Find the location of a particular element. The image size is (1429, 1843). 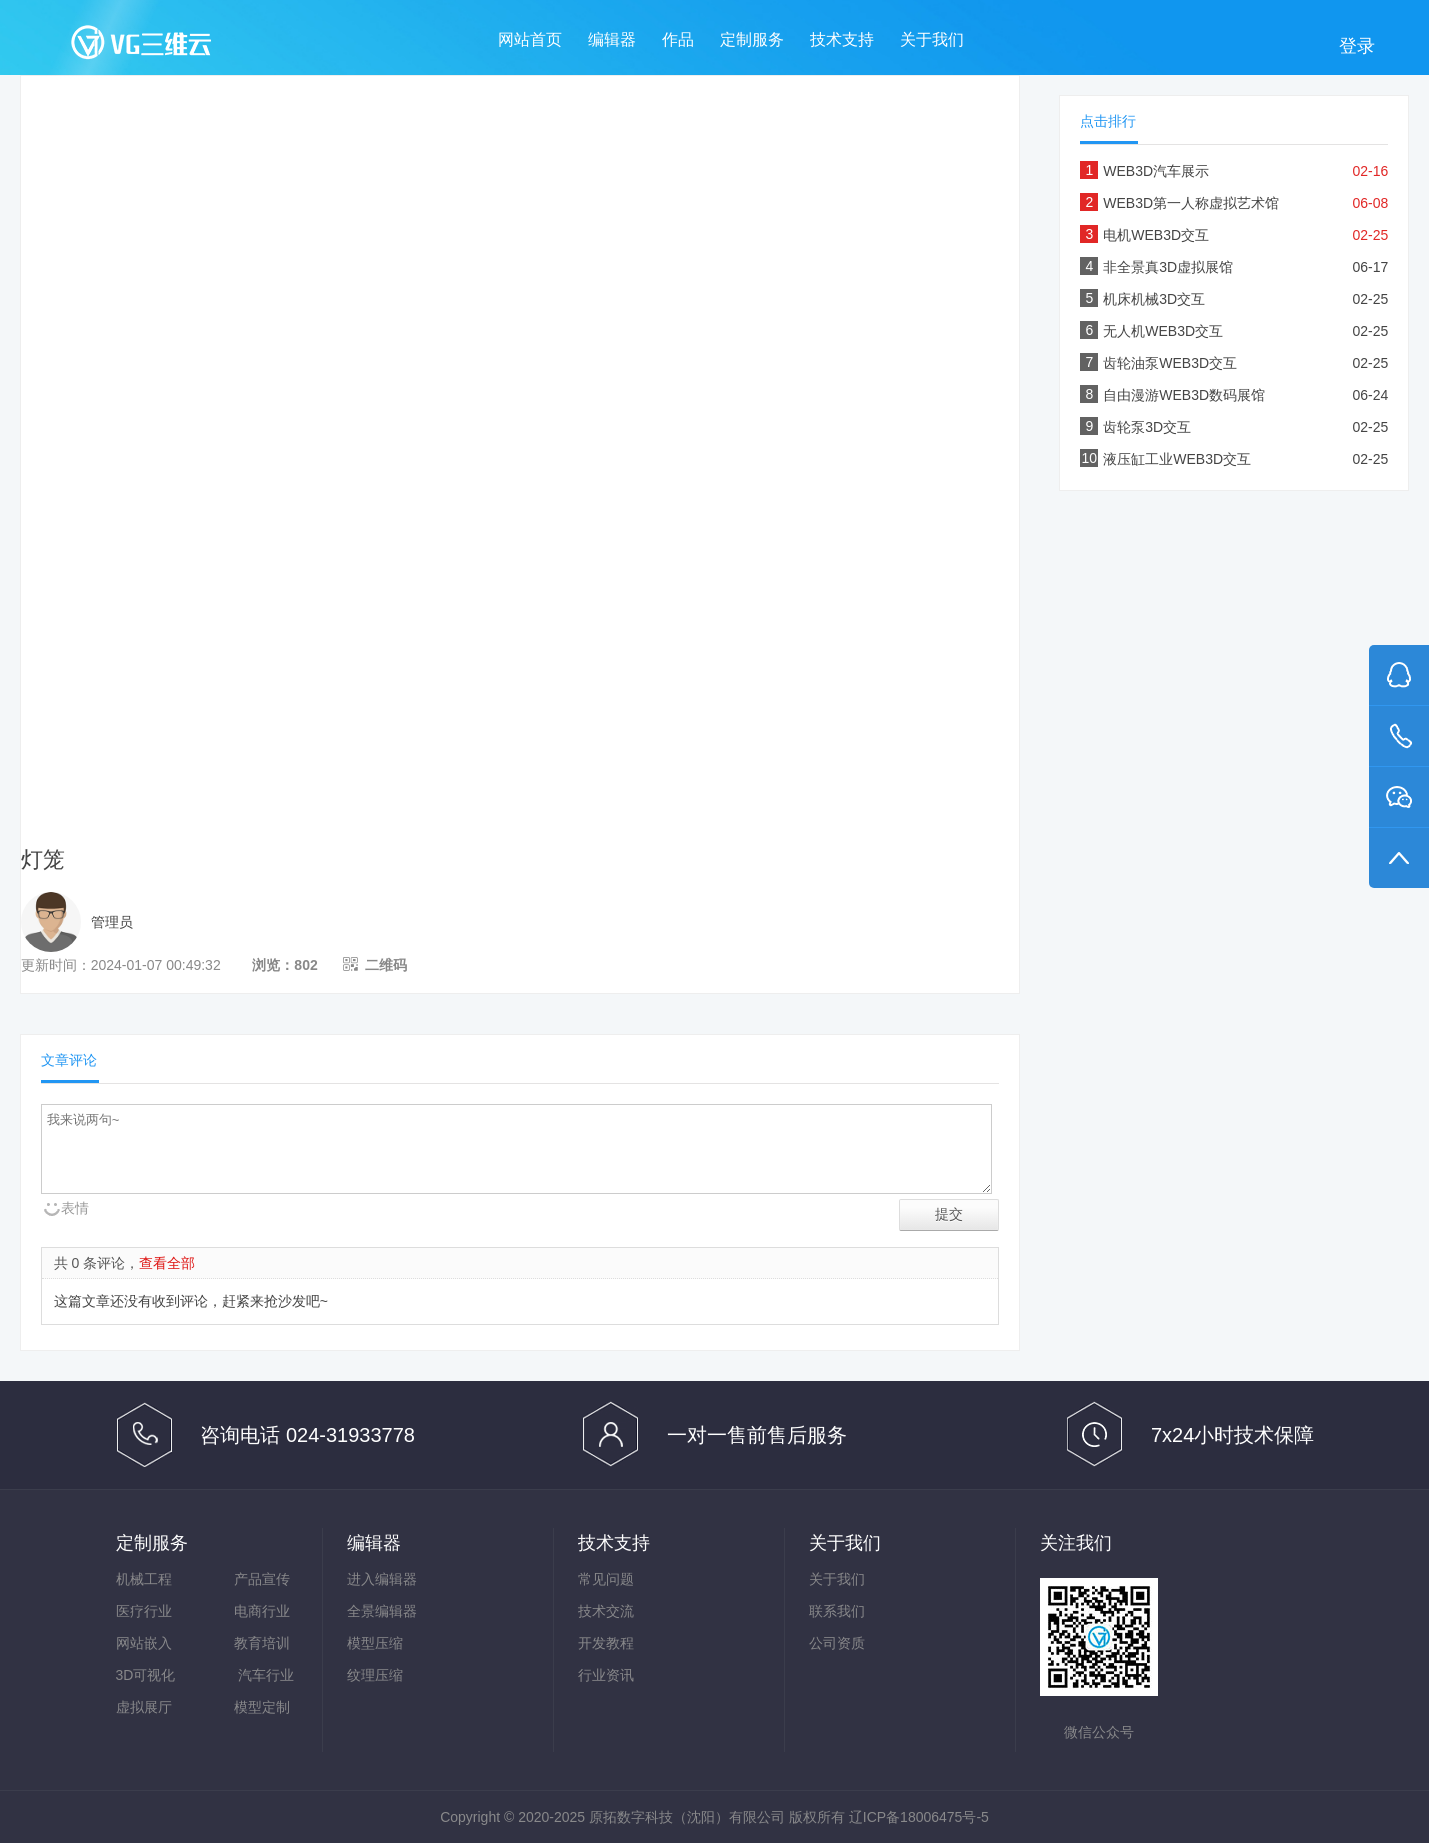

3D可视化 is located at coordinates (146, 1675).